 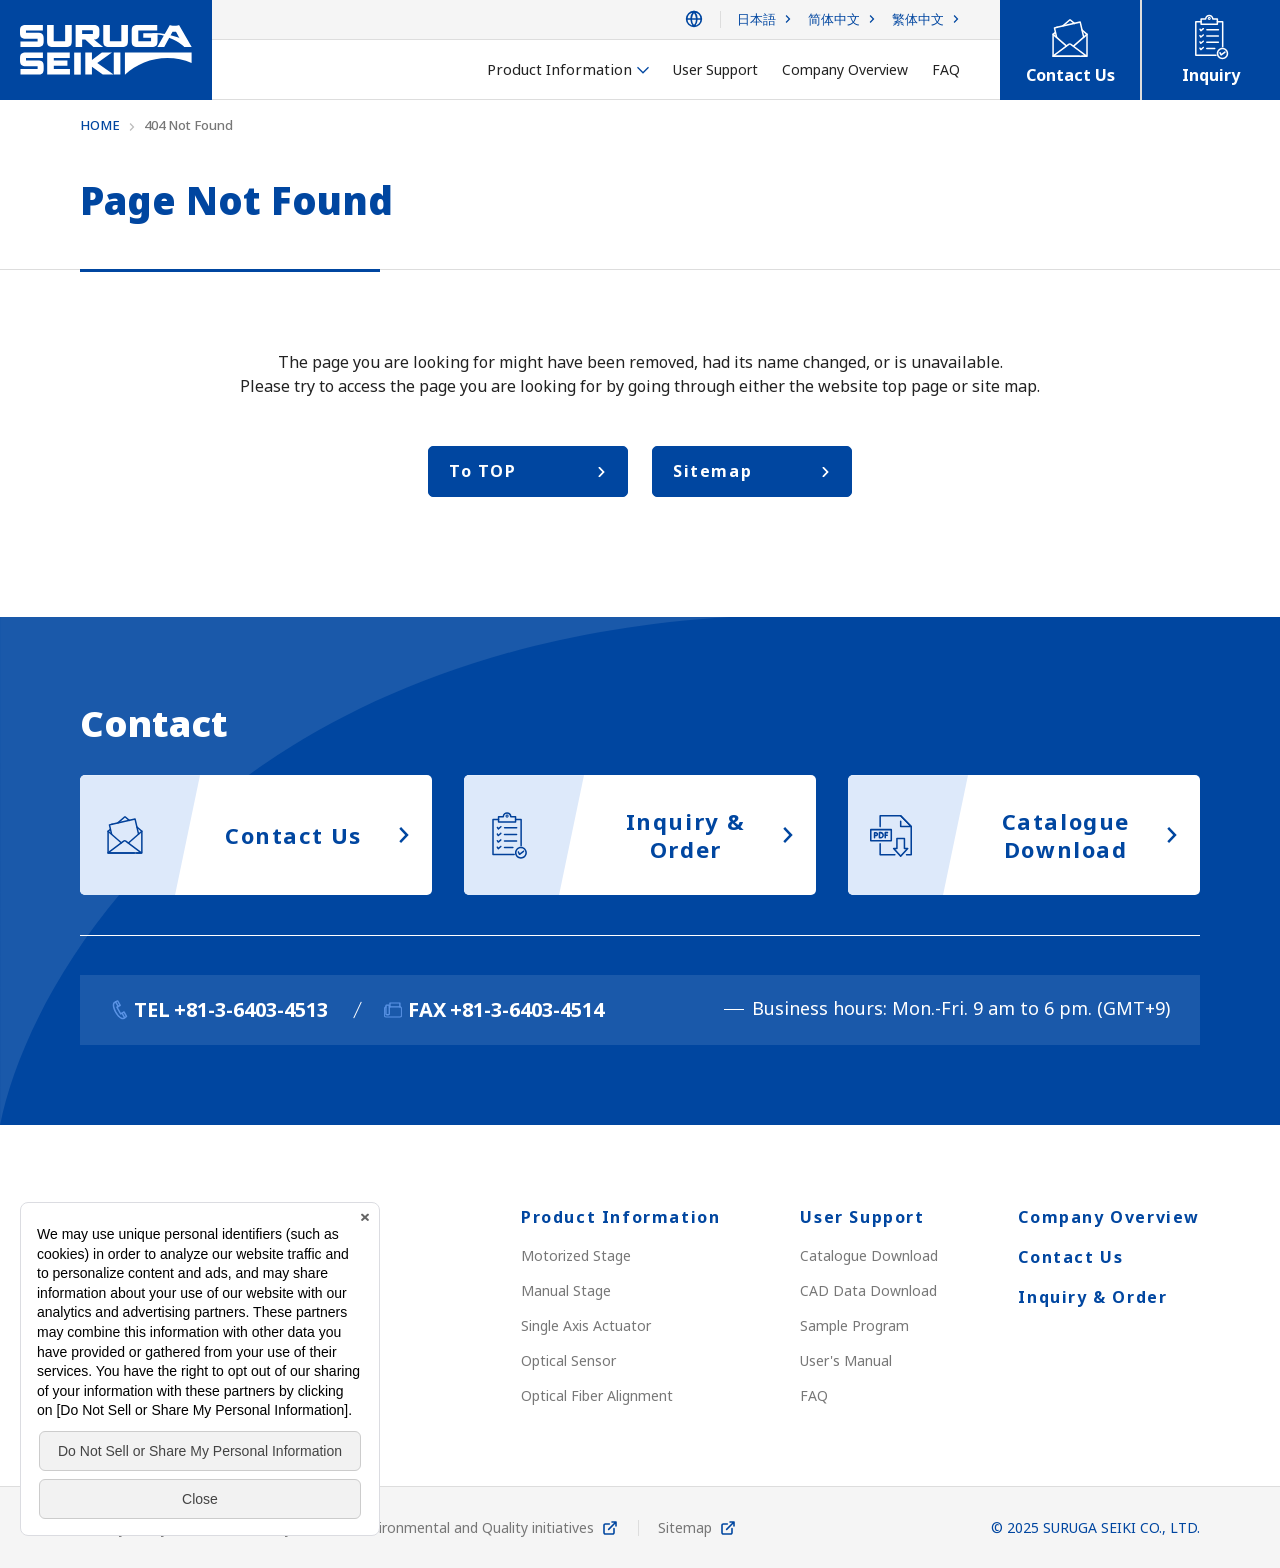 What do you see at coordinates (475, 1527) in the screenshot?
I see `Environmental and Quality initiatives` at bounding box center [475, 1527].